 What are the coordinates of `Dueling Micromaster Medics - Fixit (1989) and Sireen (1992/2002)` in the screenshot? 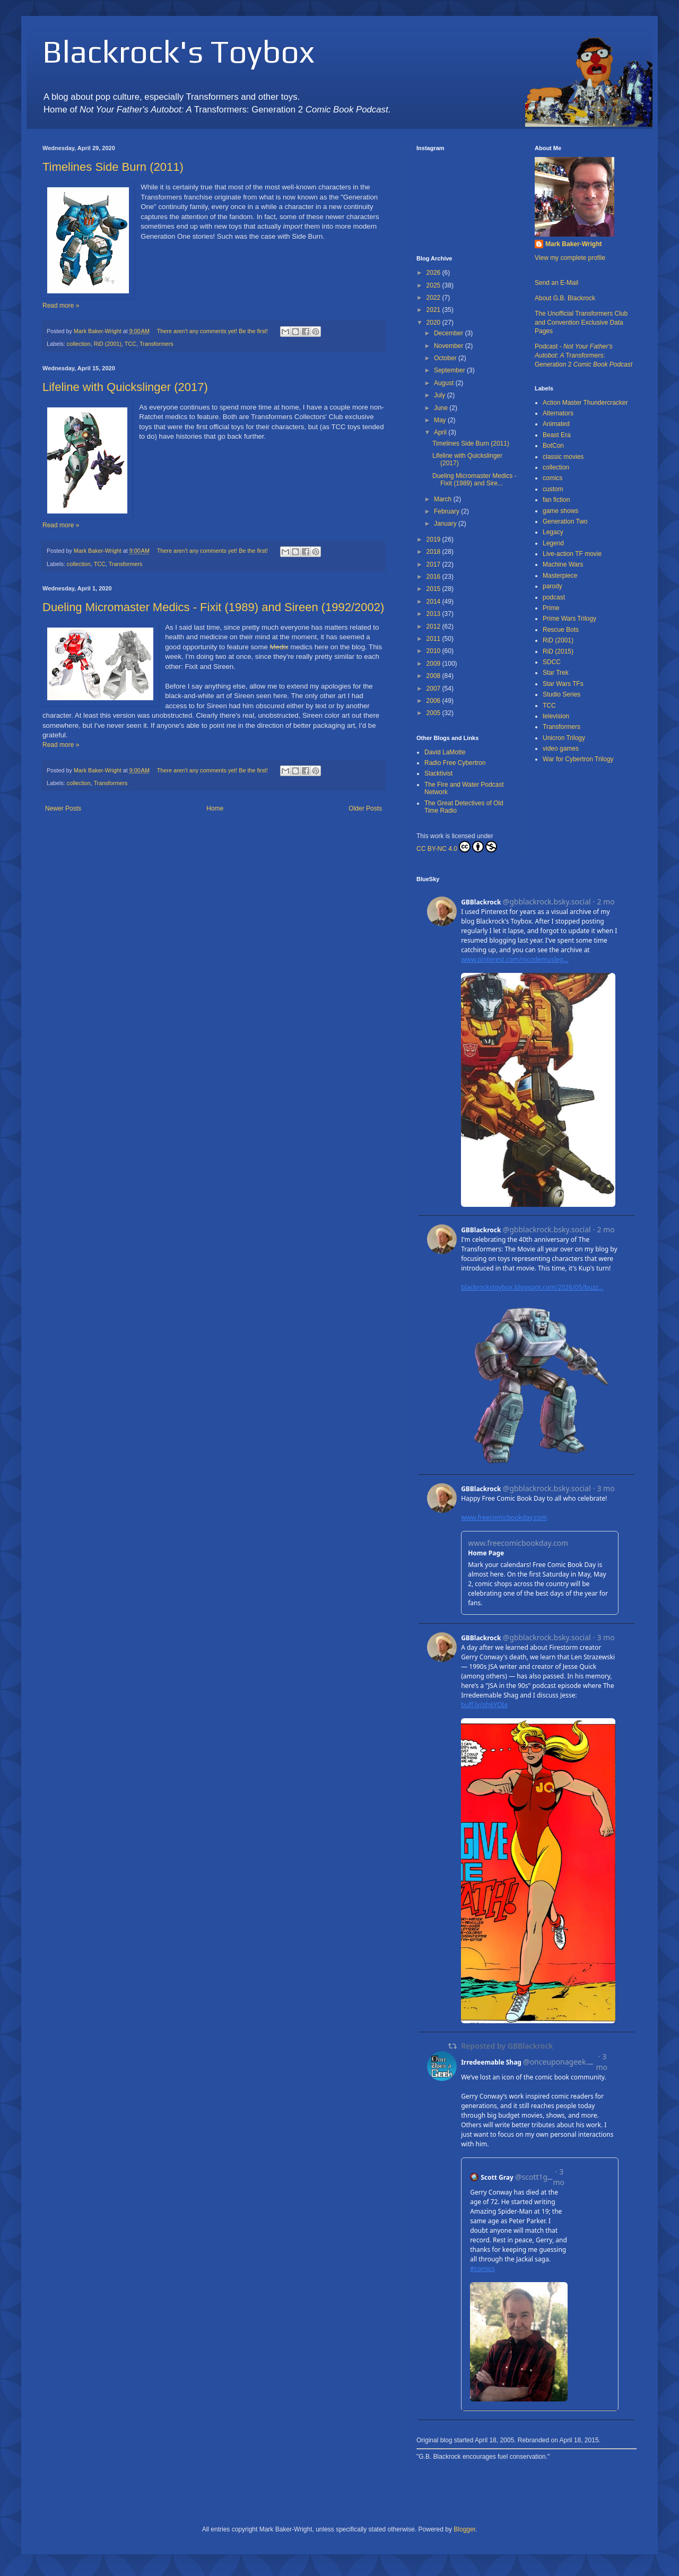 It's located at (213, 607).